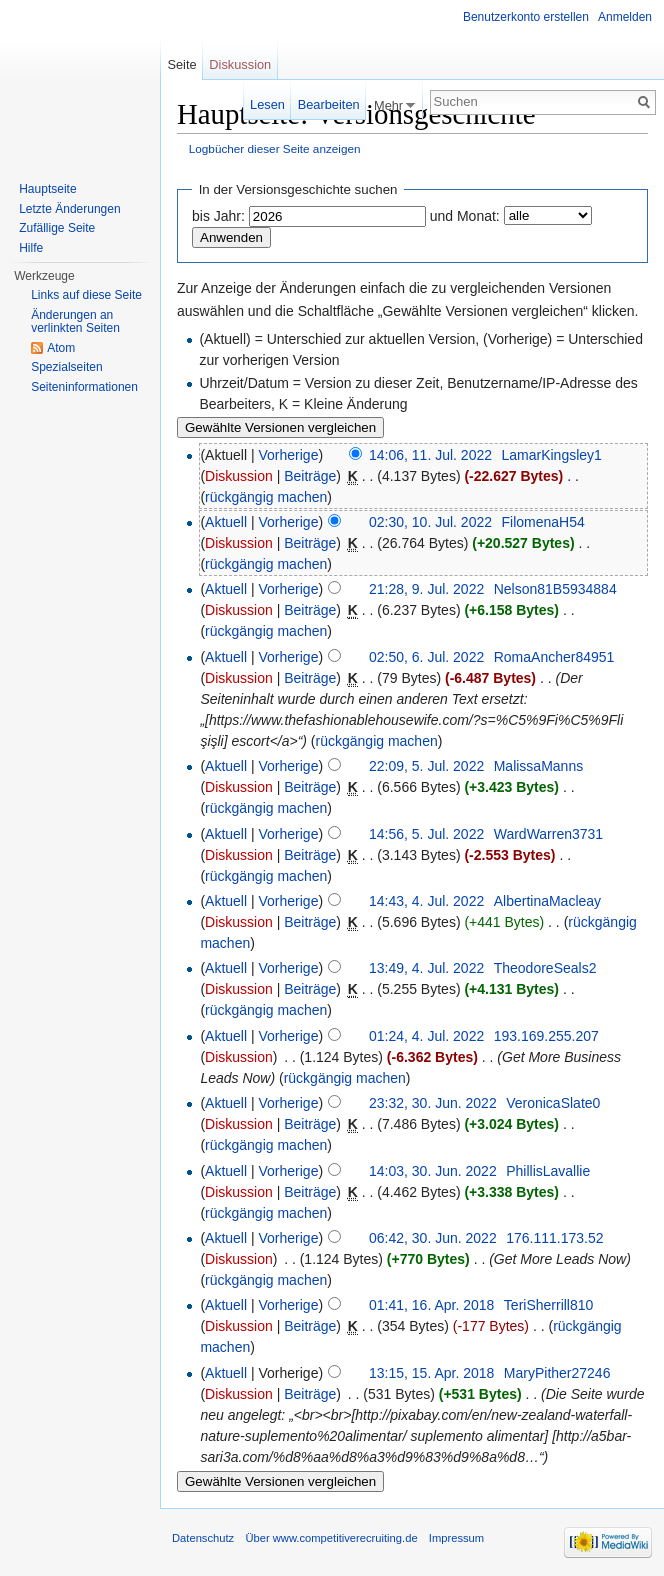 The width and height of the screenshot is (664, 1576). Describe the element at coordinates (203, 1538) in the screenshot. I see `Datenschutz` at that location.